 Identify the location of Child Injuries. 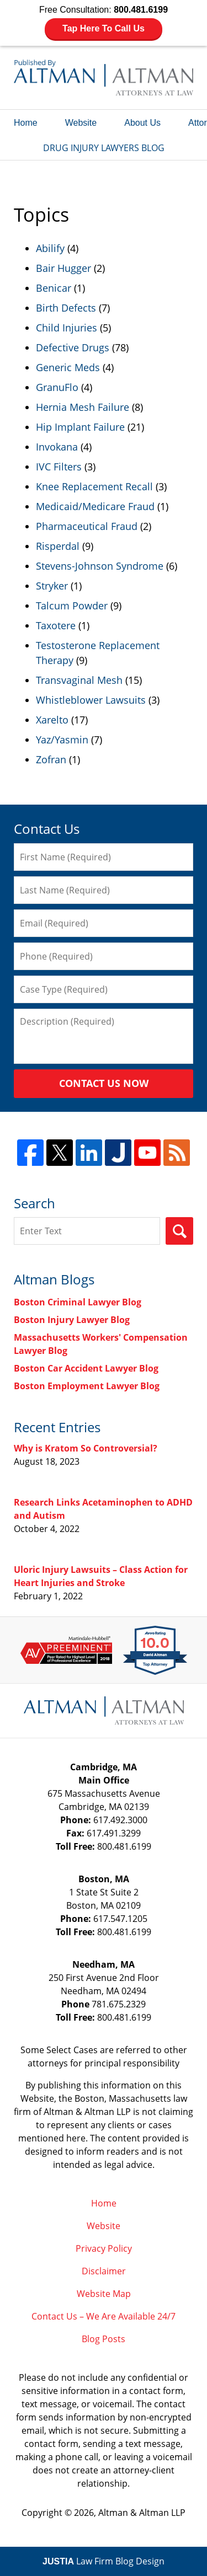
(66, 327).